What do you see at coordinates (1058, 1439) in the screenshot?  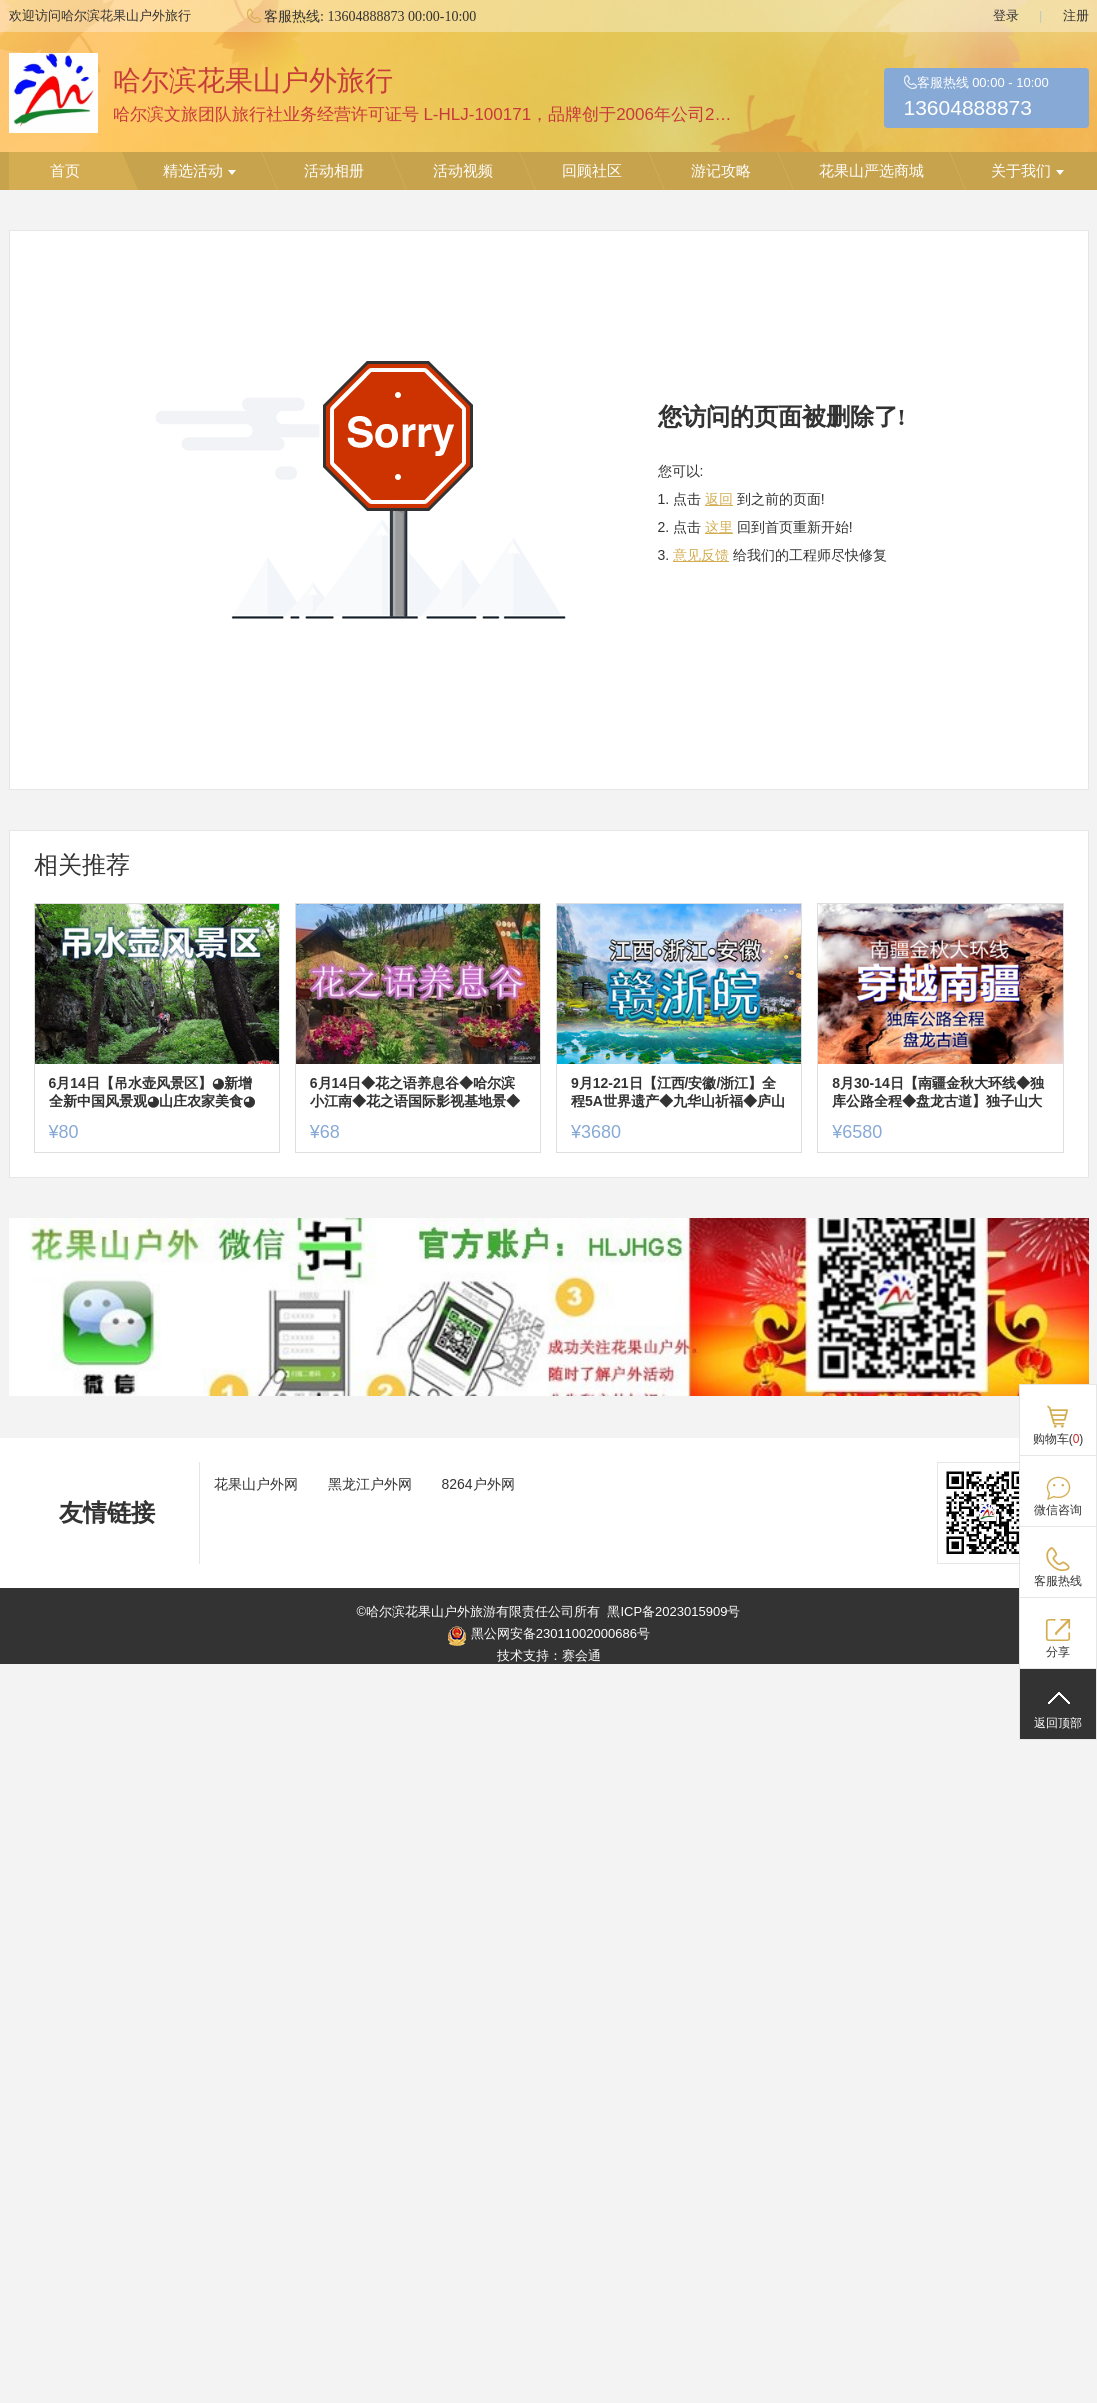 I see `购物车()` at bounding box center [1058, 1439].